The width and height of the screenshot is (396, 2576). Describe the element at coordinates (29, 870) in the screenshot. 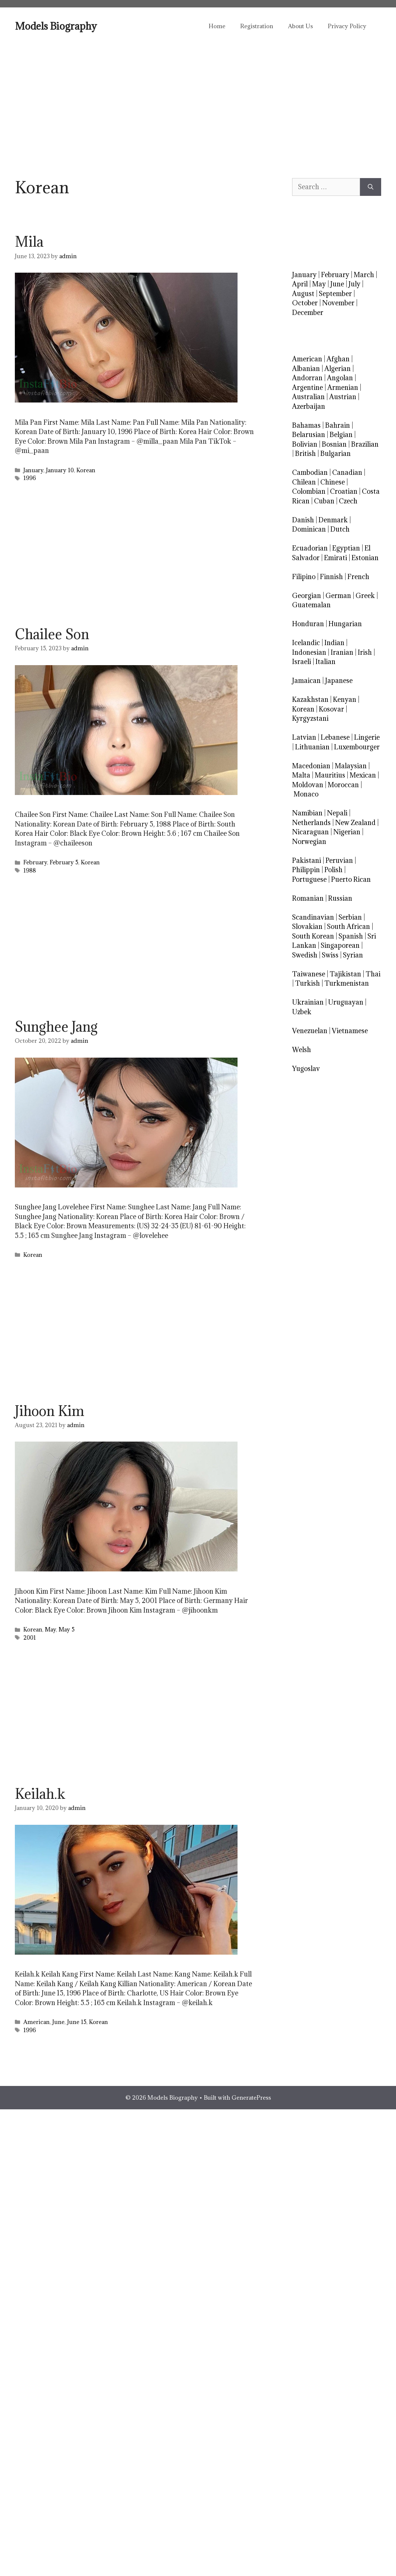

I see `1988` at that location.